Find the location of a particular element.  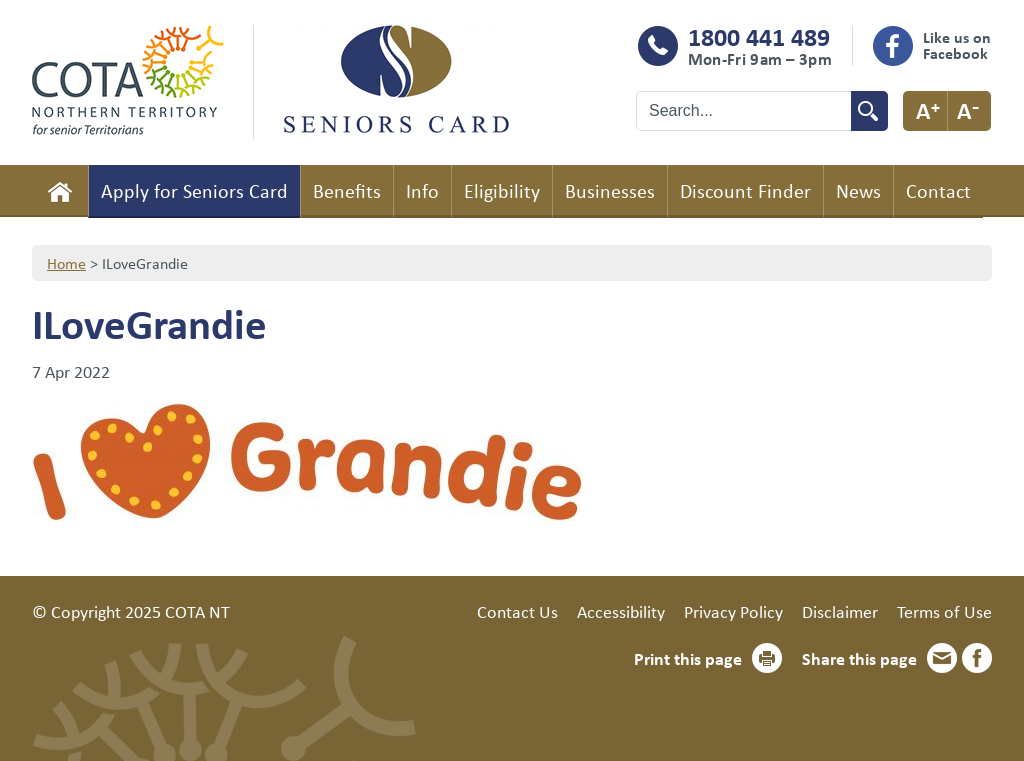

Contact Us is located at coordinates (517, 611).